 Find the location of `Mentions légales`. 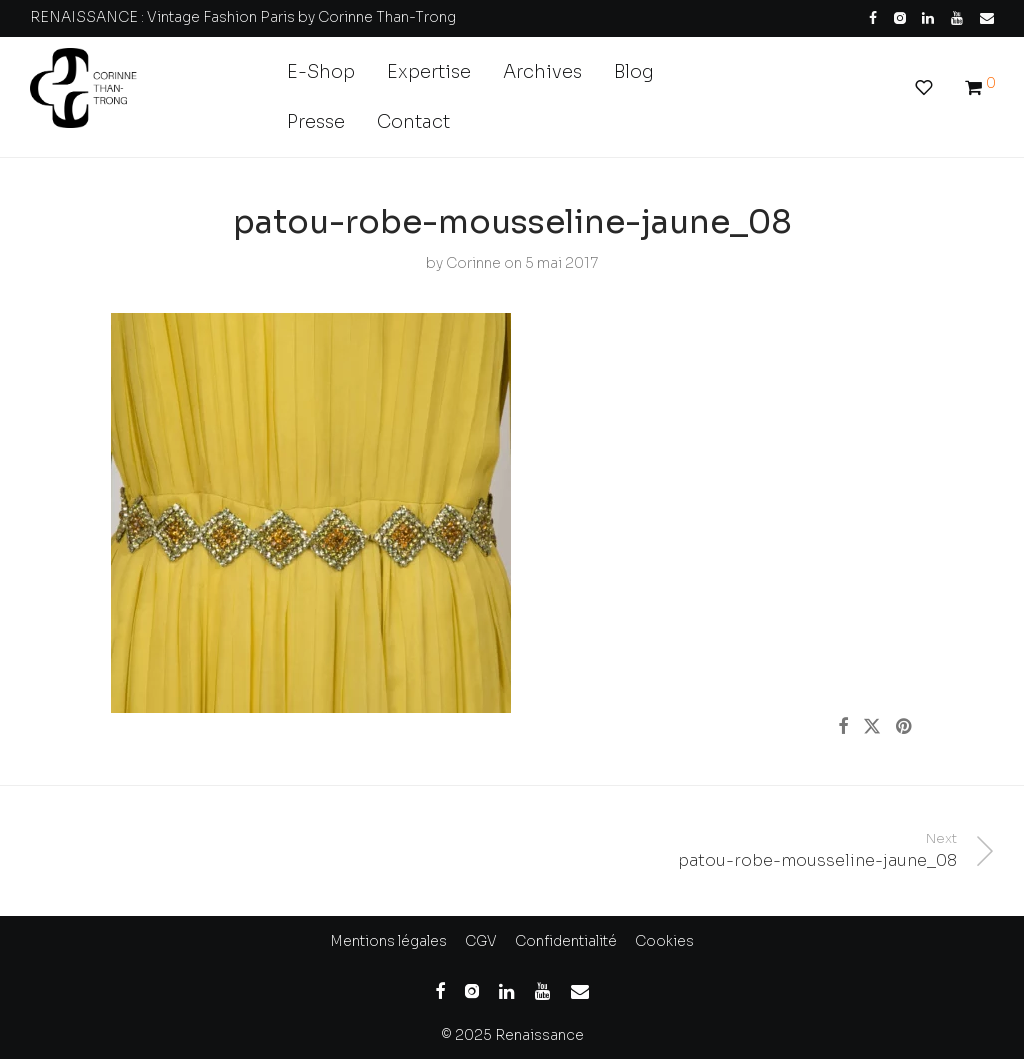

Mentions légales is located at coordinates (388, 941).